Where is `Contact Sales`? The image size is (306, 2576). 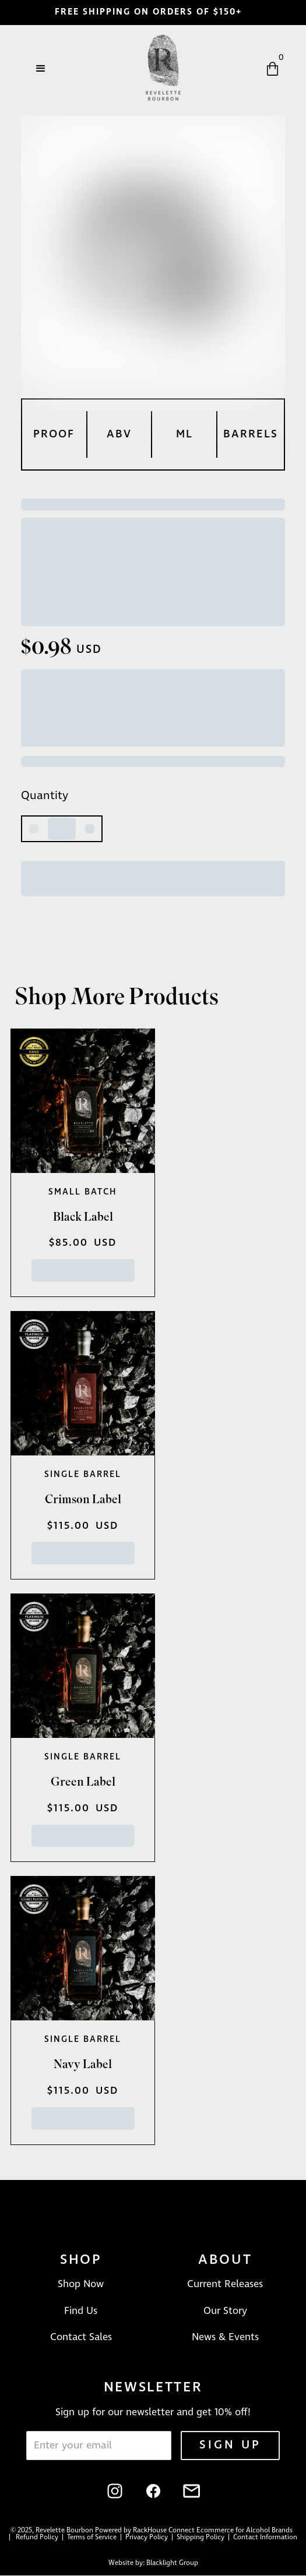
Contact Sales is located at coordinates (81, 2337).